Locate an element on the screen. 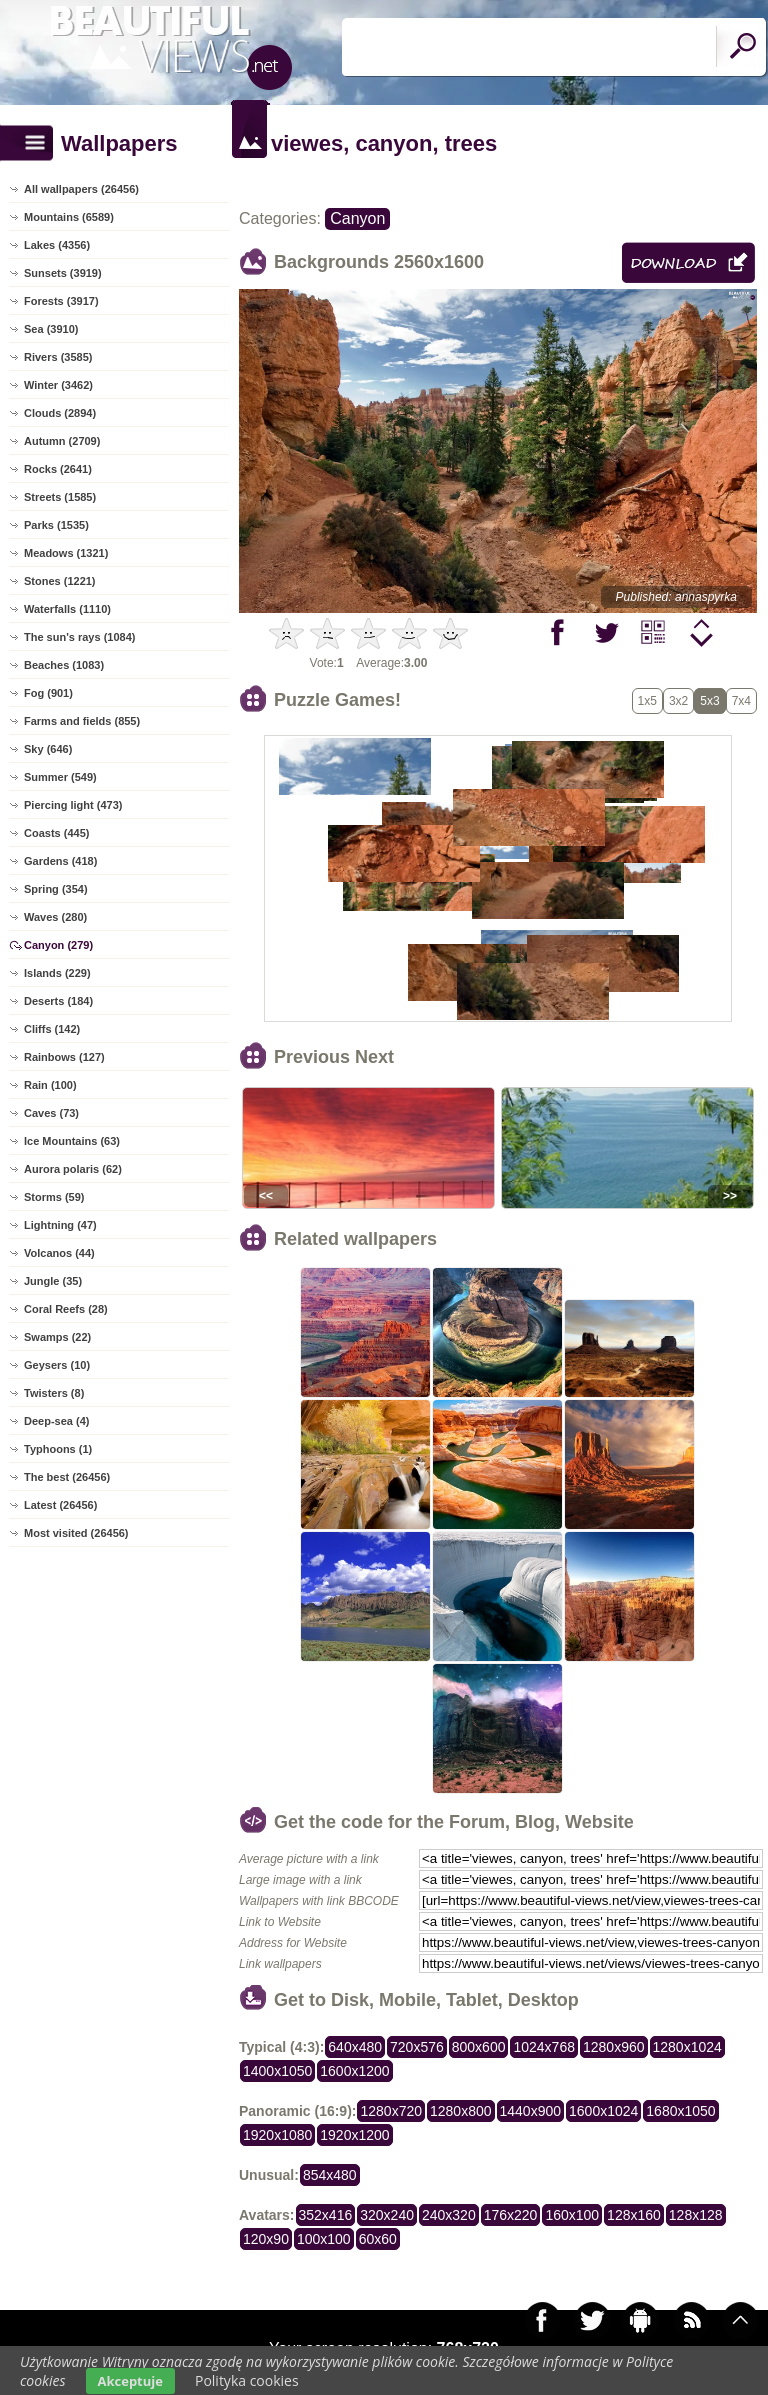 Image resolution: width=768 pixels, height=2395 pixels. Clouds (2894) is located at coordinates (60, 413).